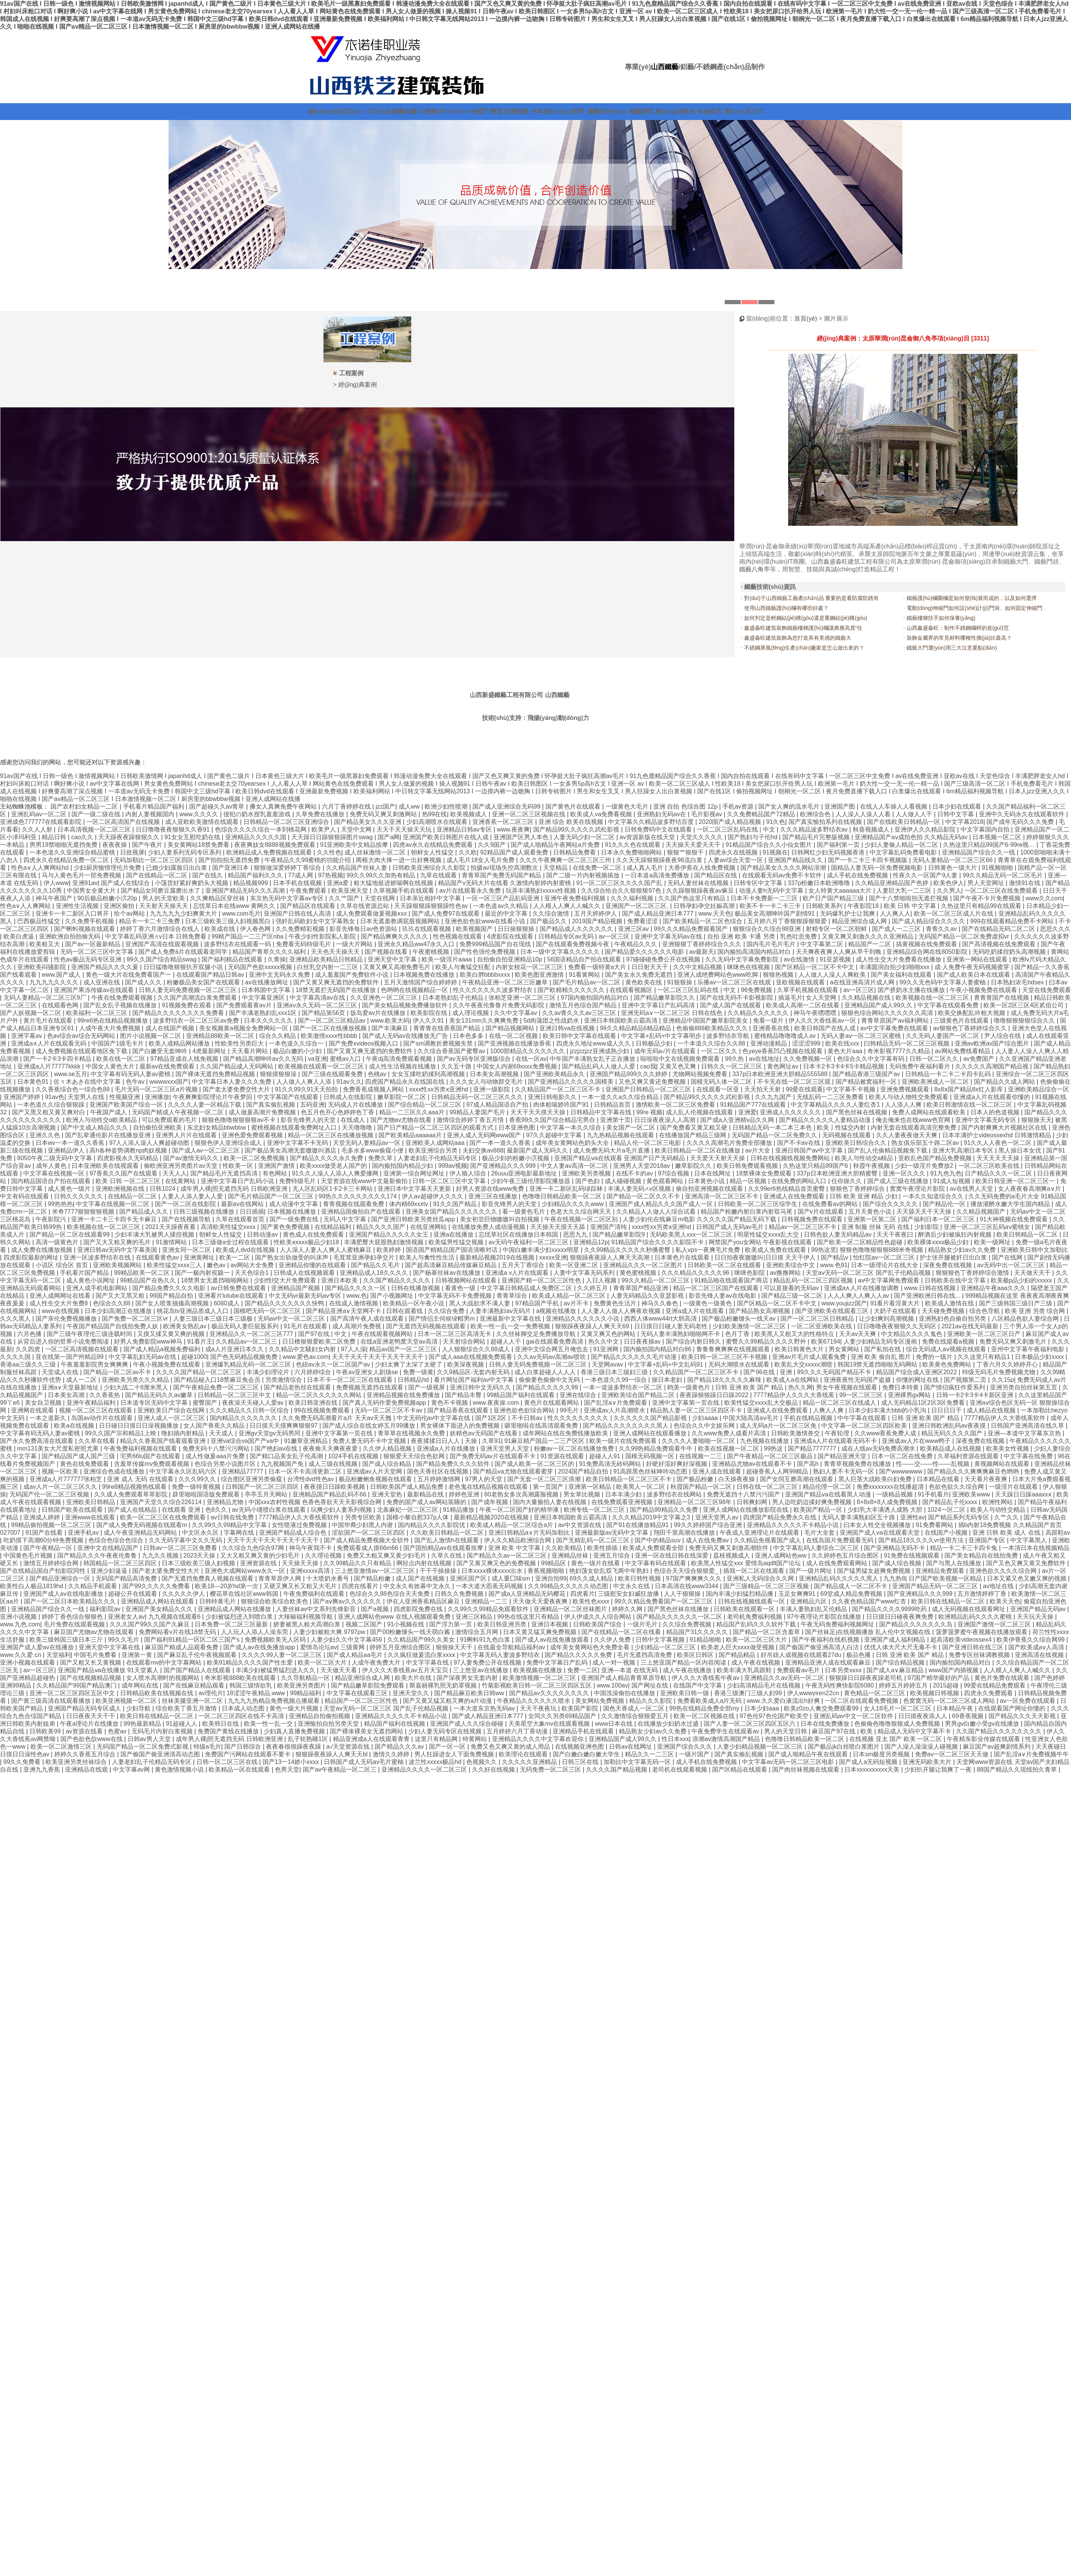 The width and height of the screenshot is (1071, 2576). I want to click on 东京热无码中文字幕av专区, so click(287, 898).